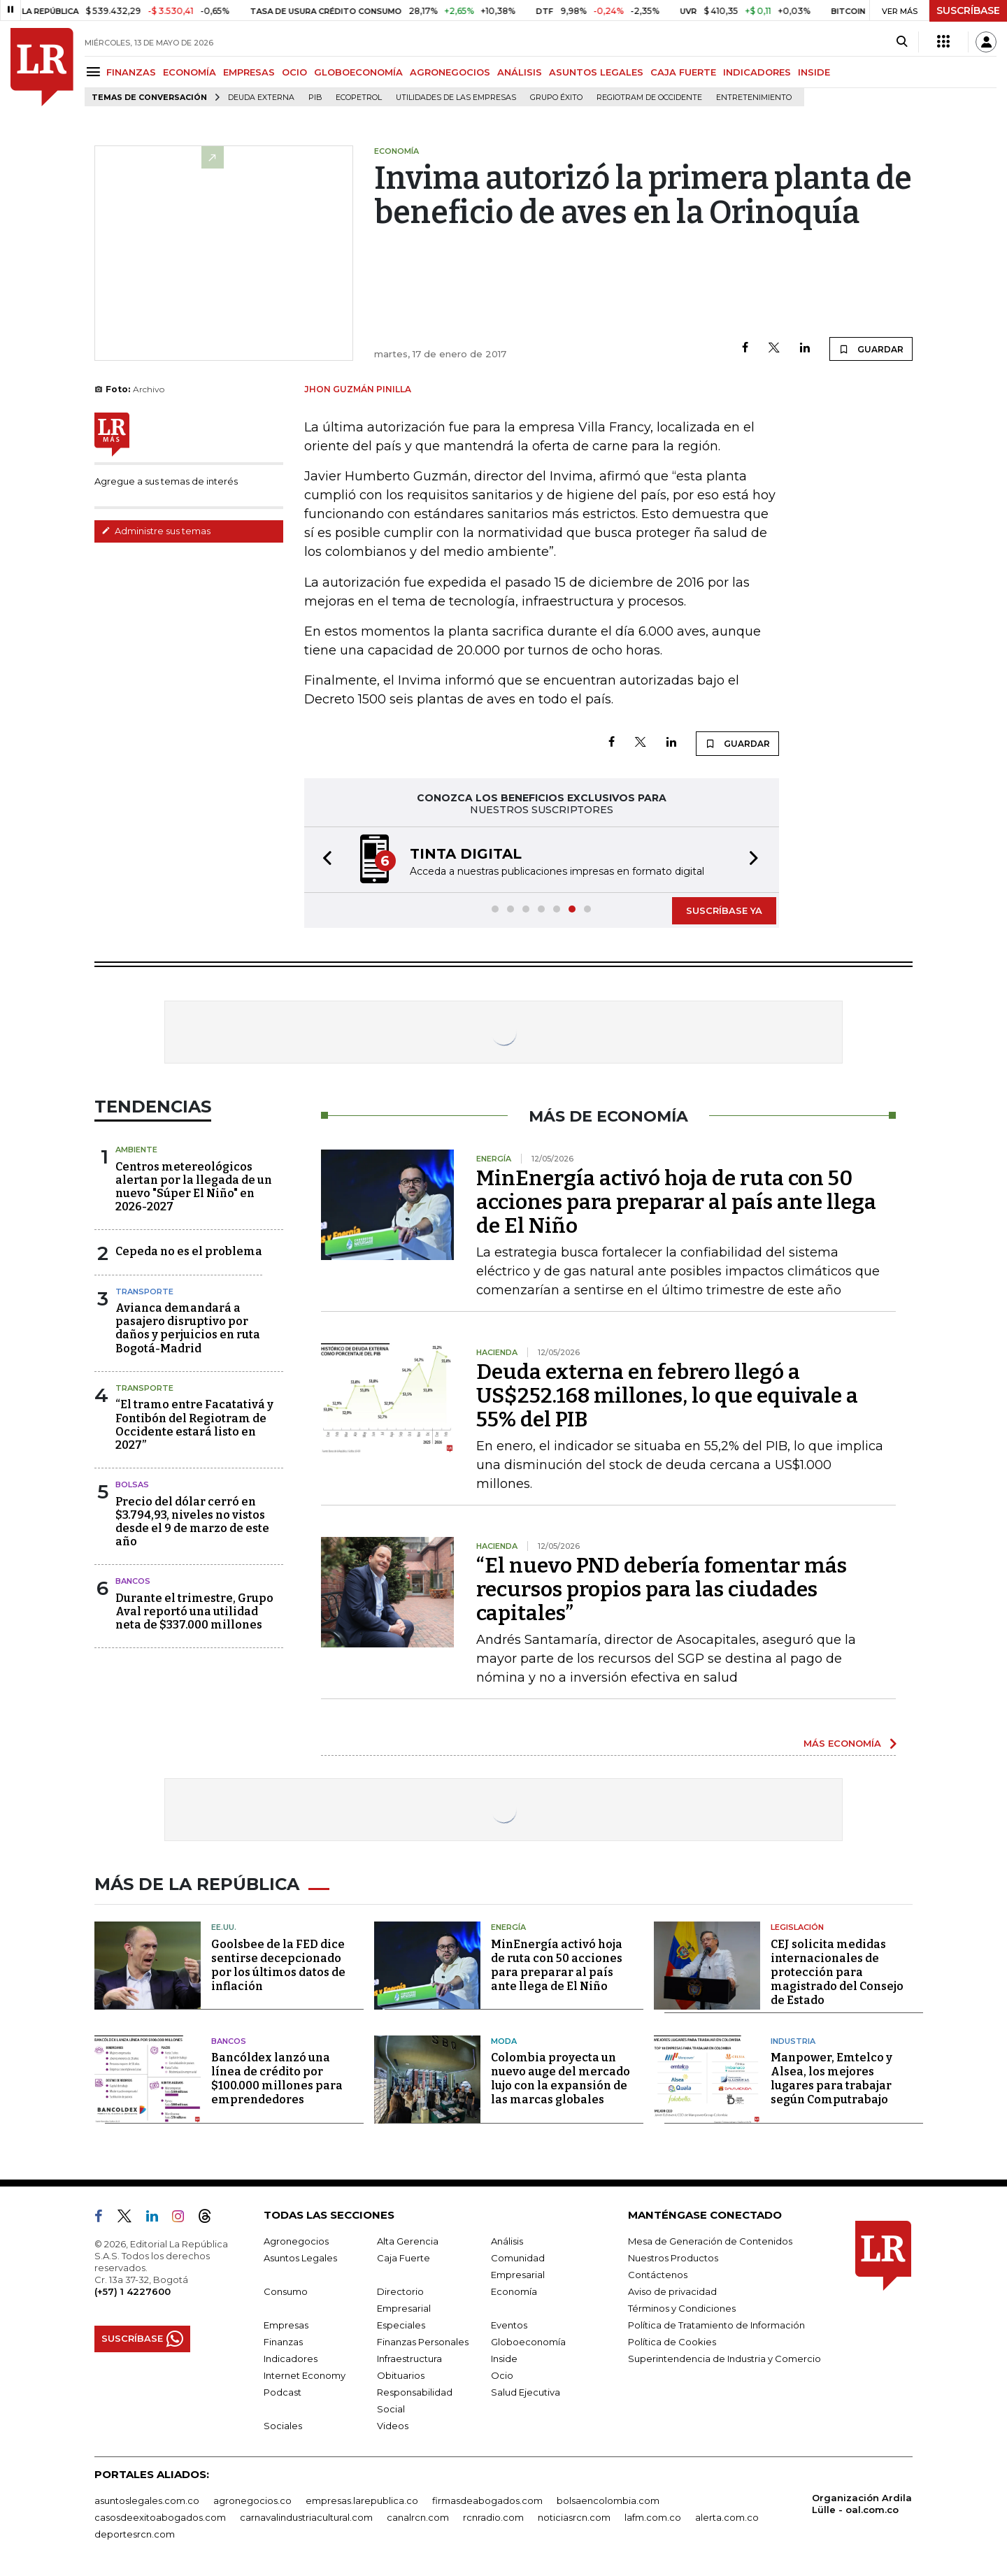  I want to click on Cepeda no es el problema, so click(188, 1251).